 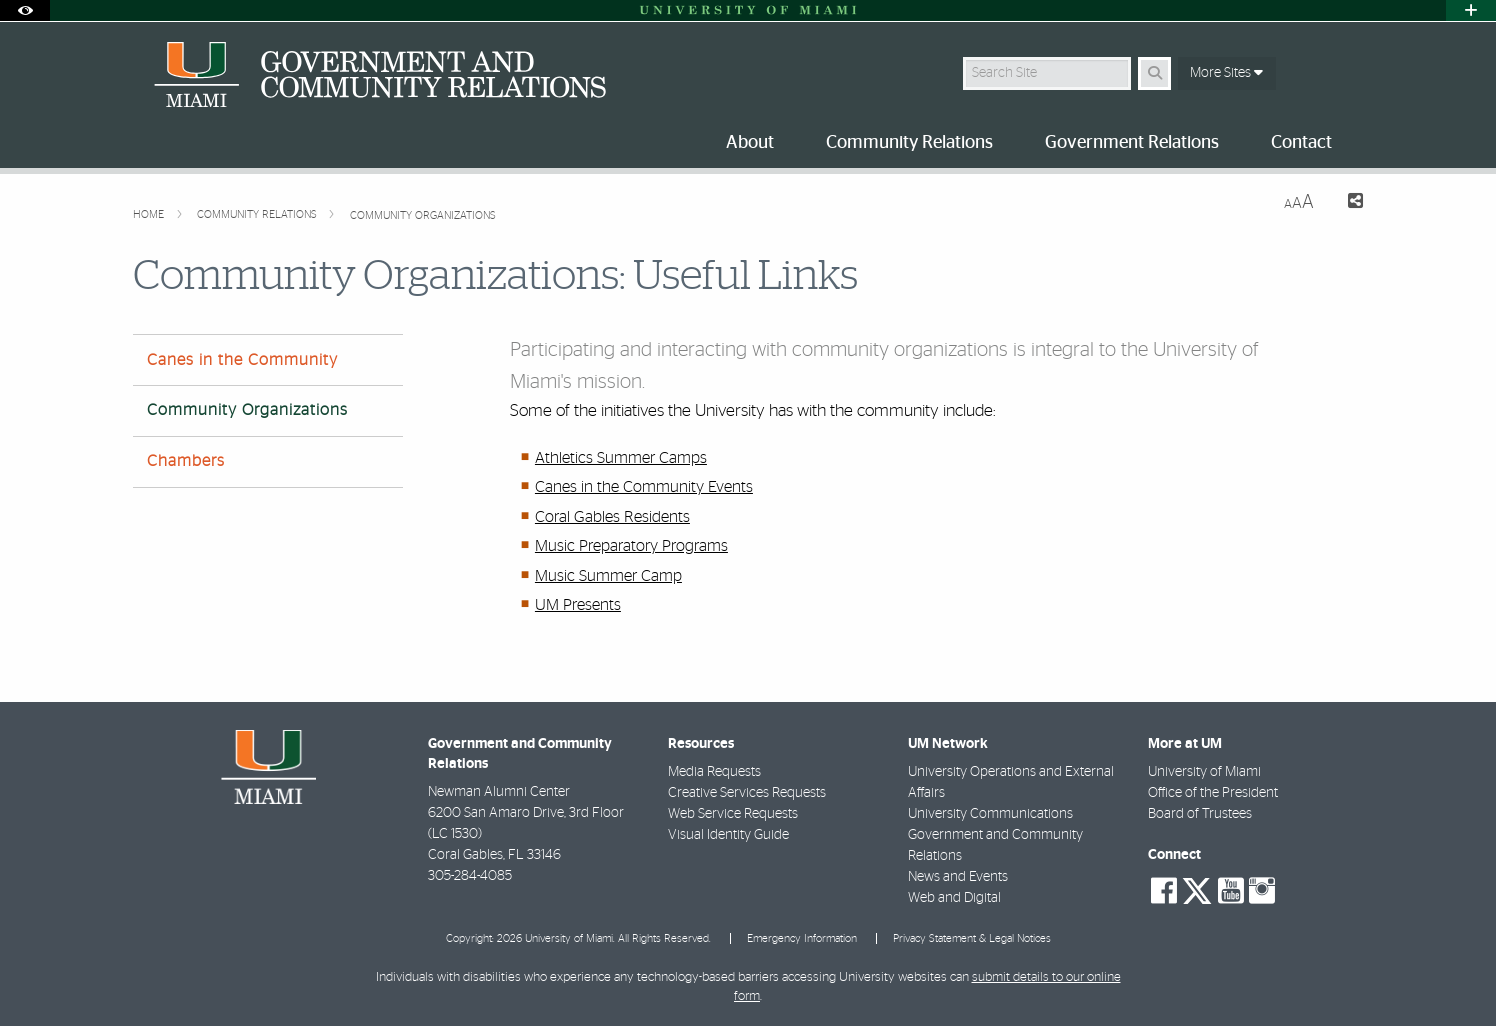 I want to click on Web Service Requests, so click(x=733, y=814).